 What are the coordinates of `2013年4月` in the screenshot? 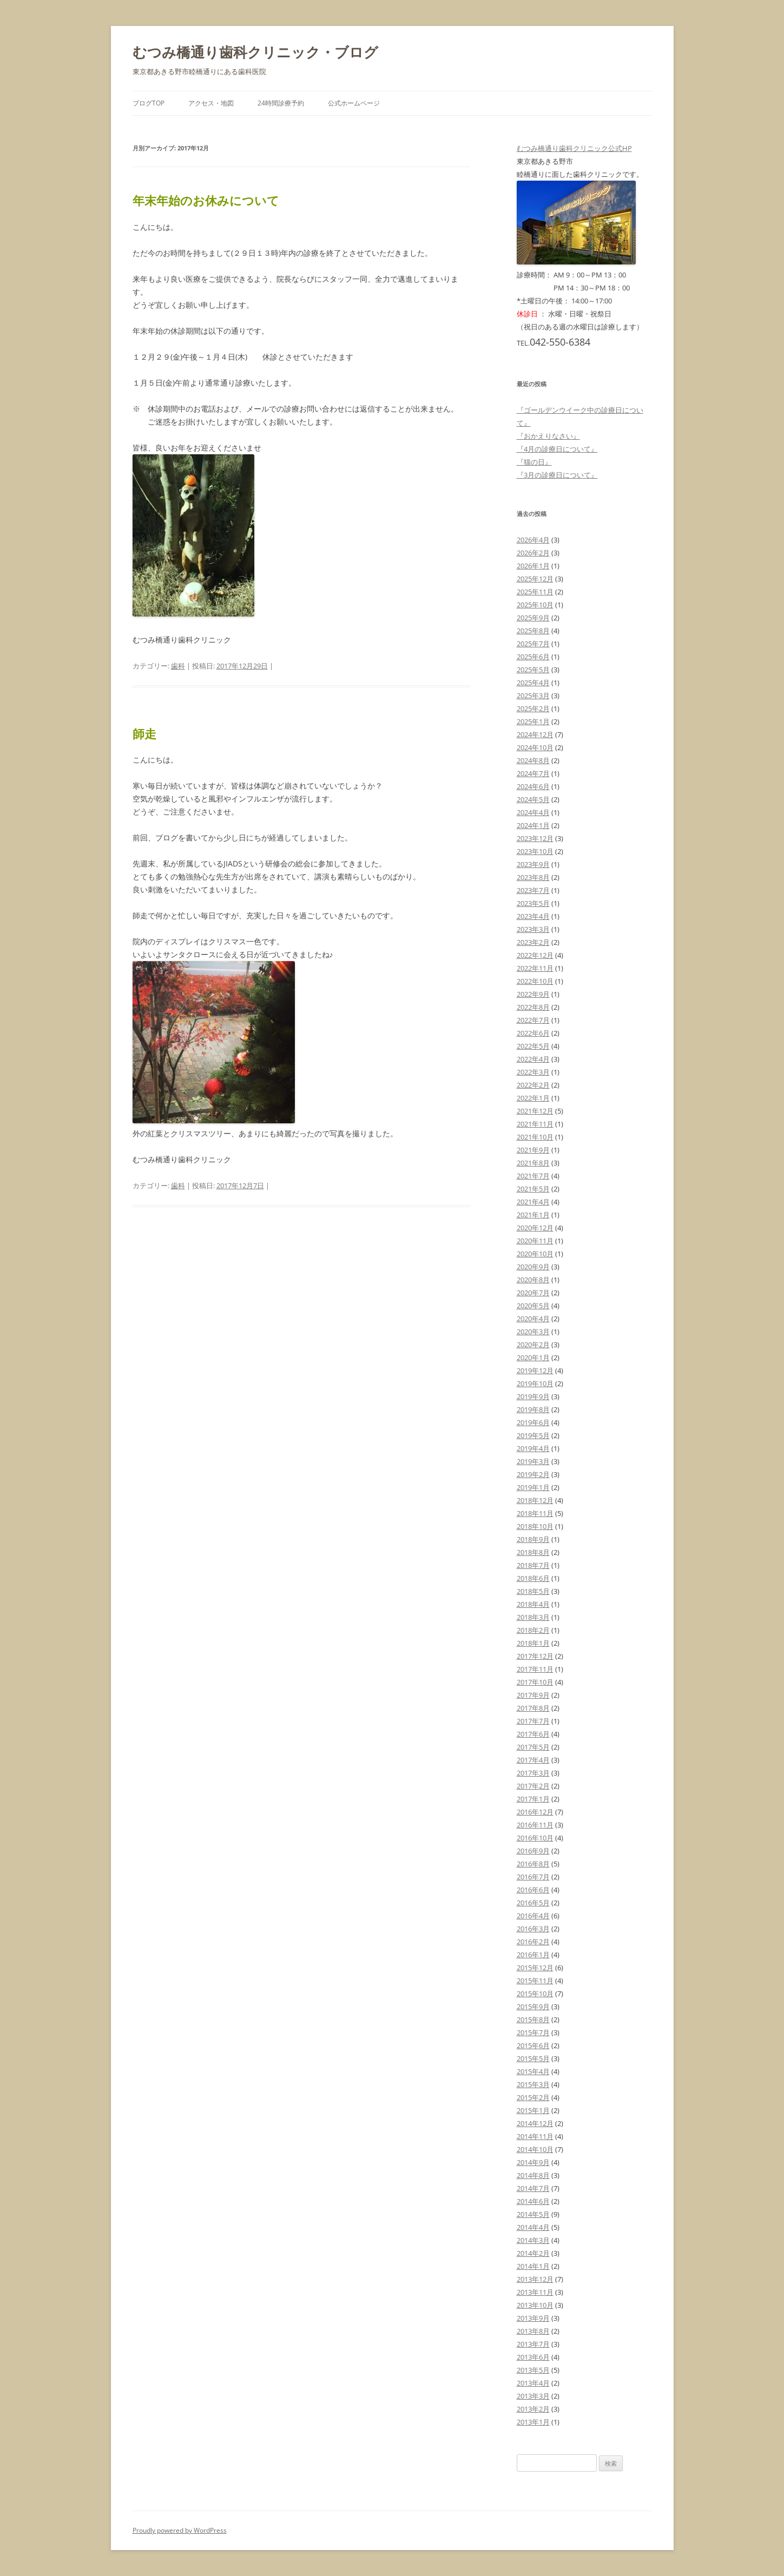 It's located at (533, 2383).